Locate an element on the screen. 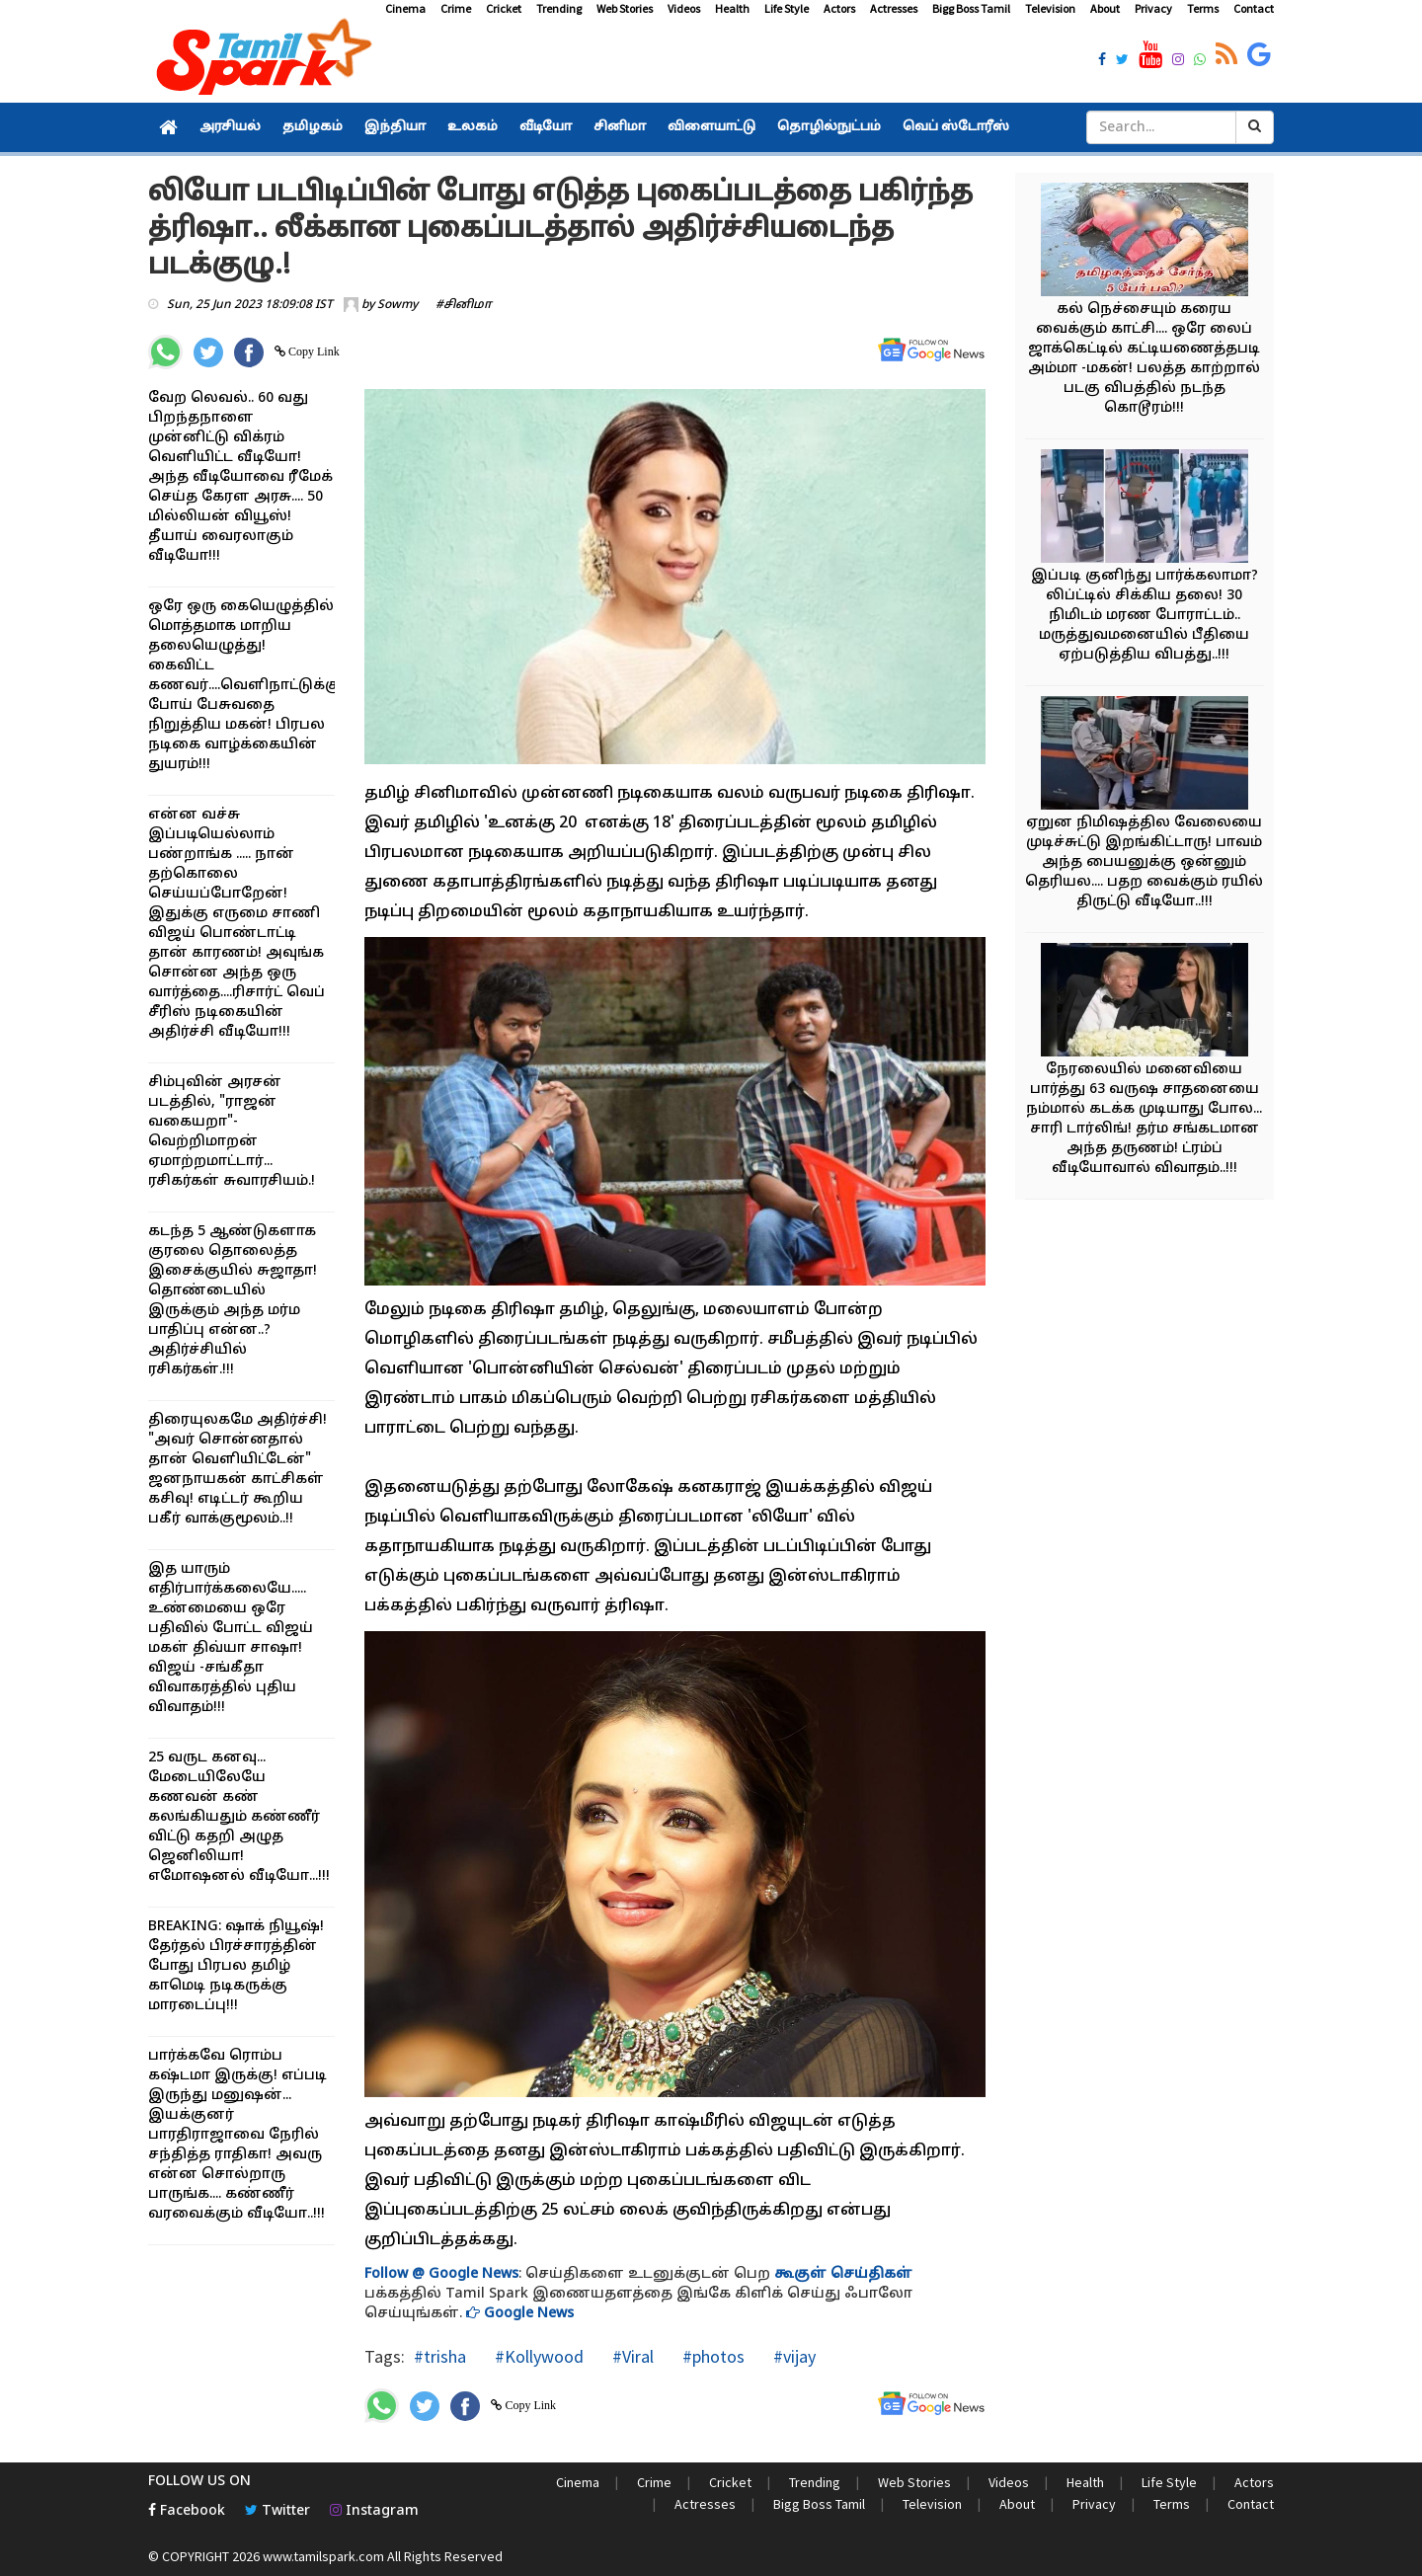  Copy Link is located at coordinates (312, 351).